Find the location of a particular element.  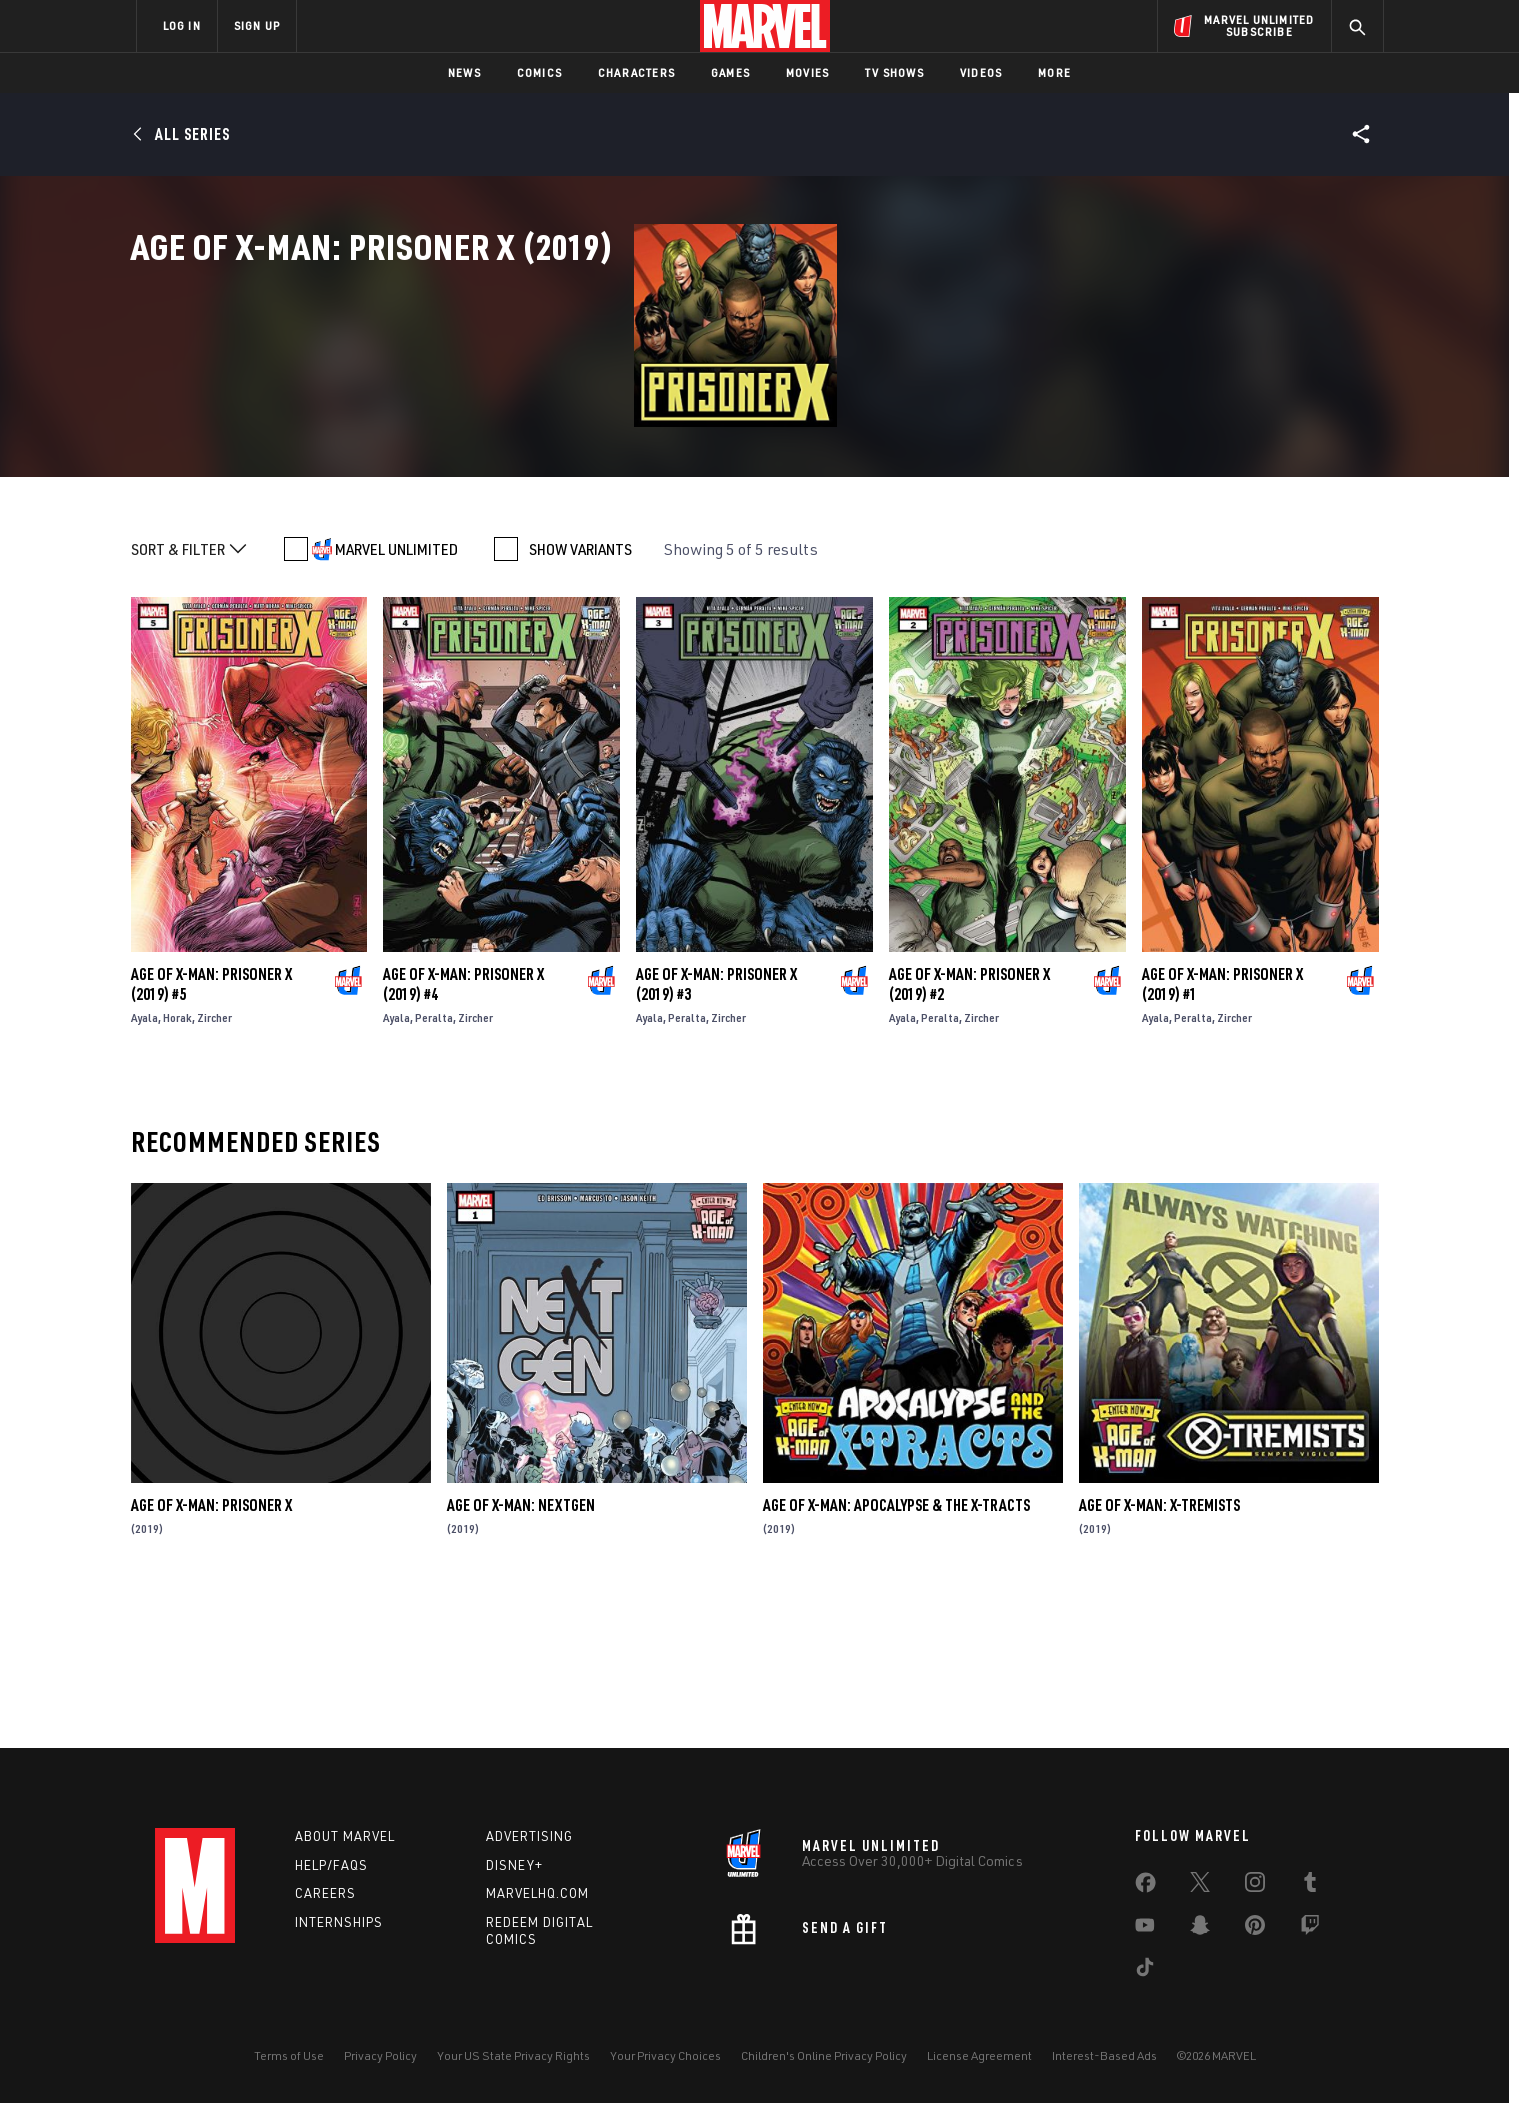

Marvelhq.com is located at coordinates (537, 1893).